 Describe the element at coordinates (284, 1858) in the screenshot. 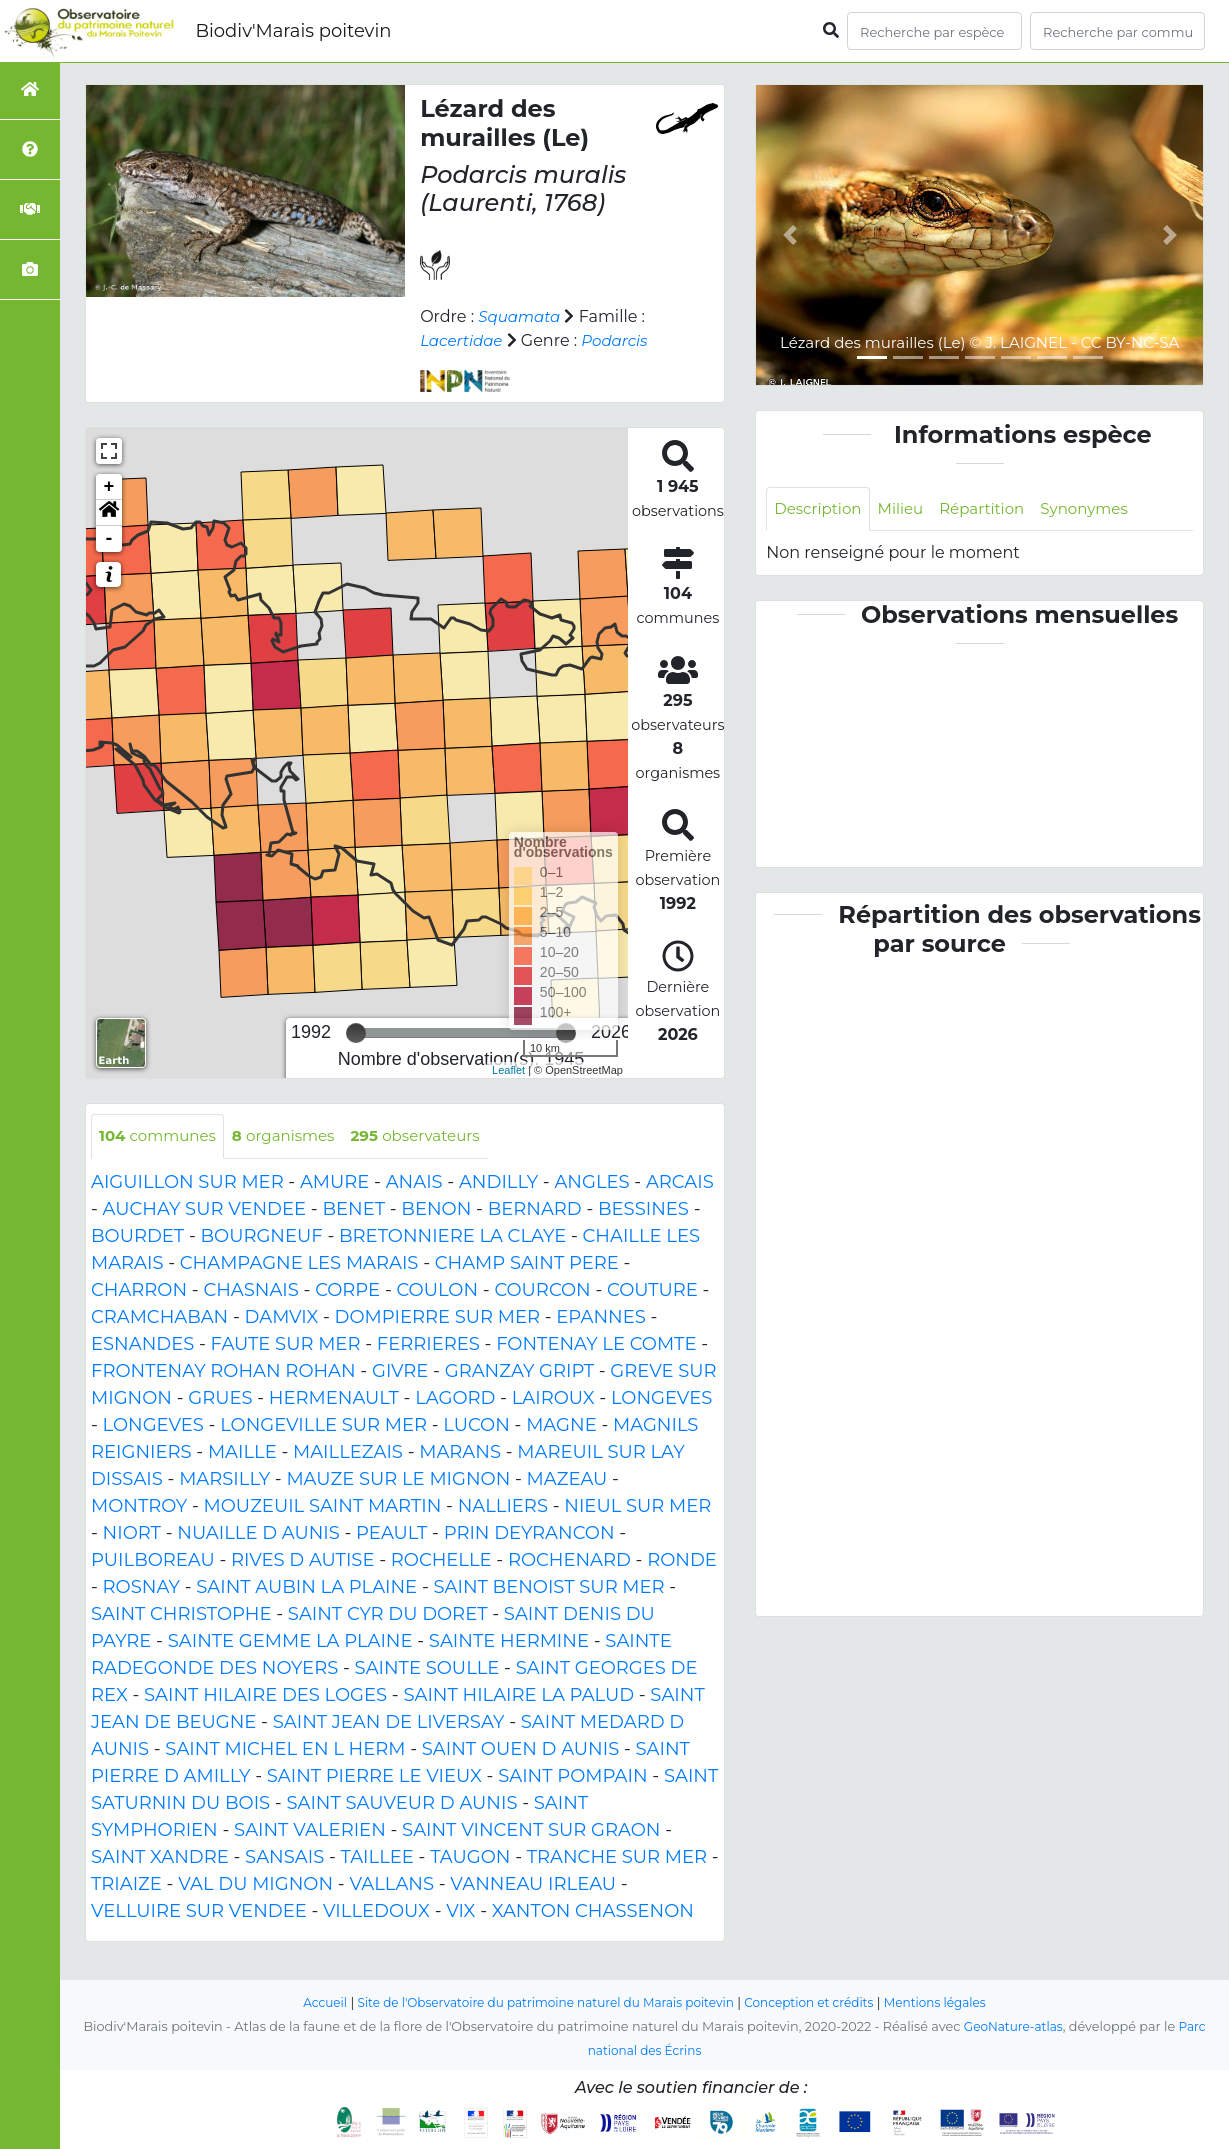

I see `SANSAIS` at that location.